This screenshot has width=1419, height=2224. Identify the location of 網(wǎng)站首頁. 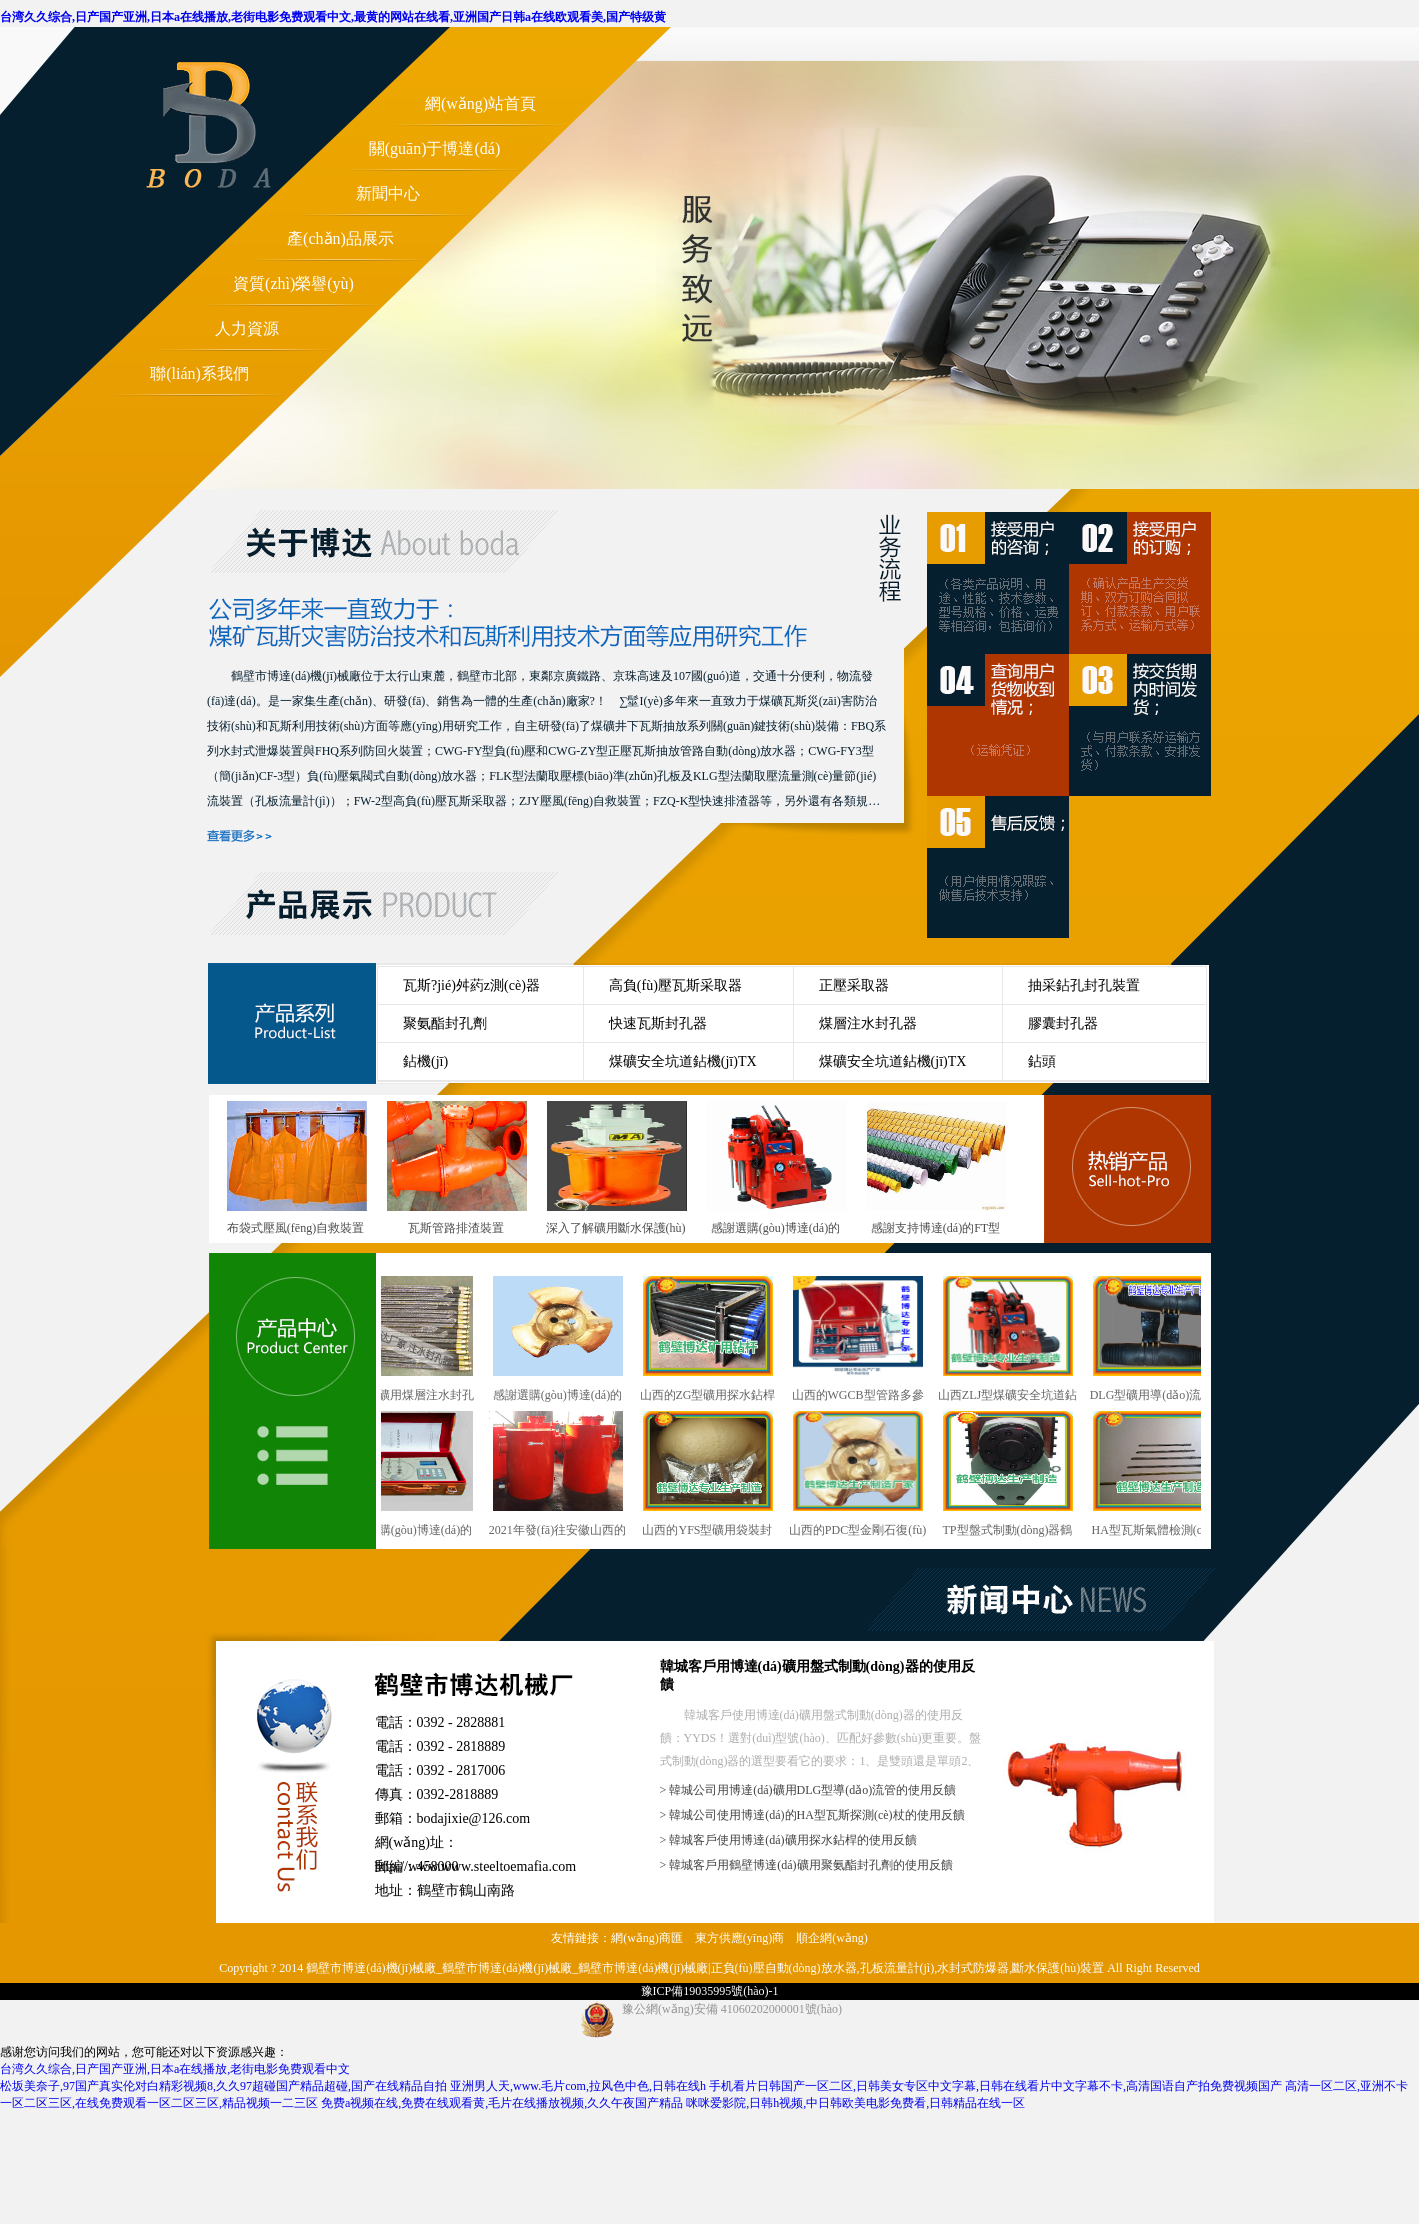
(480, 103).